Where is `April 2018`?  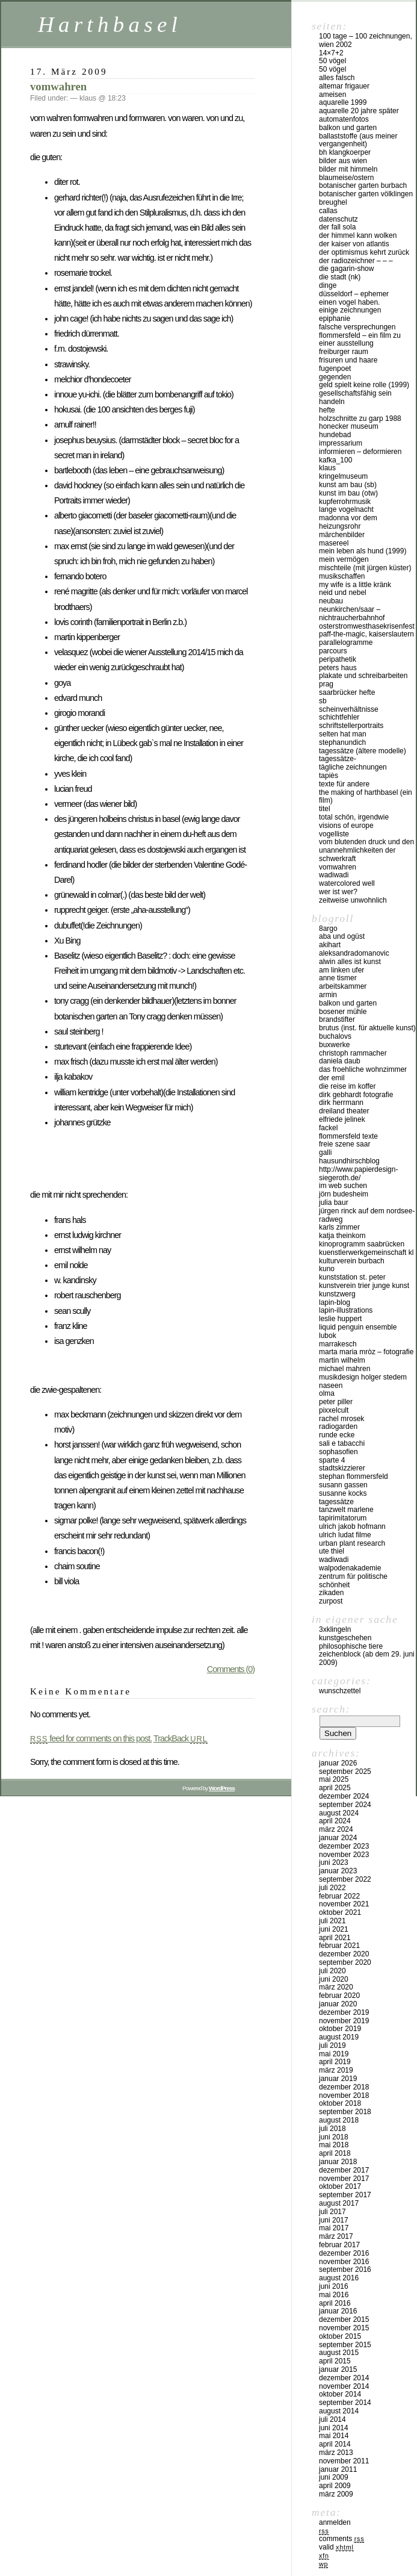
April 2018 is located at coordinates (335, 2153).